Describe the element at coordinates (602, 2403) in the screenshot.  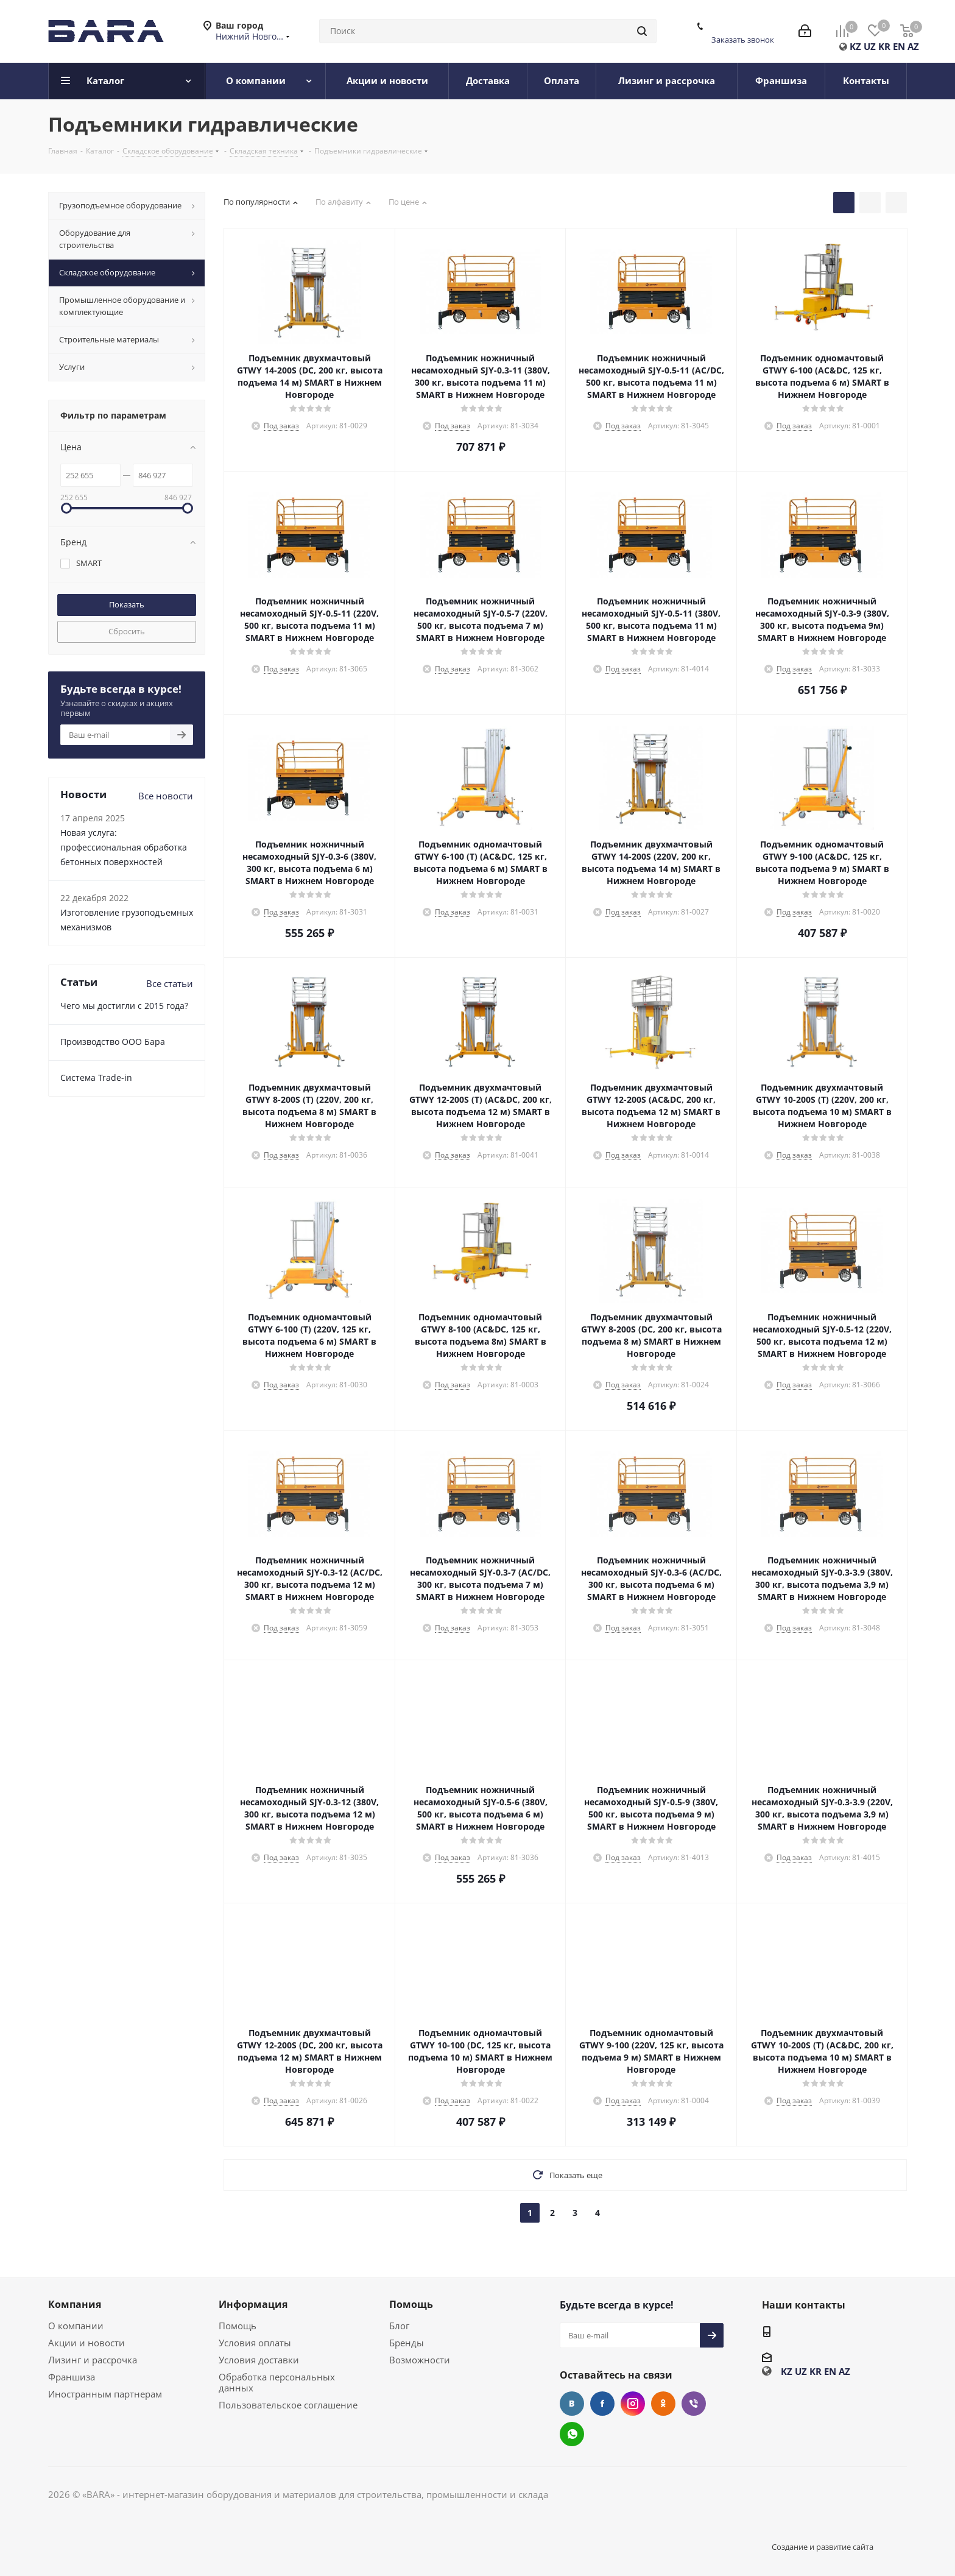
I see `Facebook` at that location.